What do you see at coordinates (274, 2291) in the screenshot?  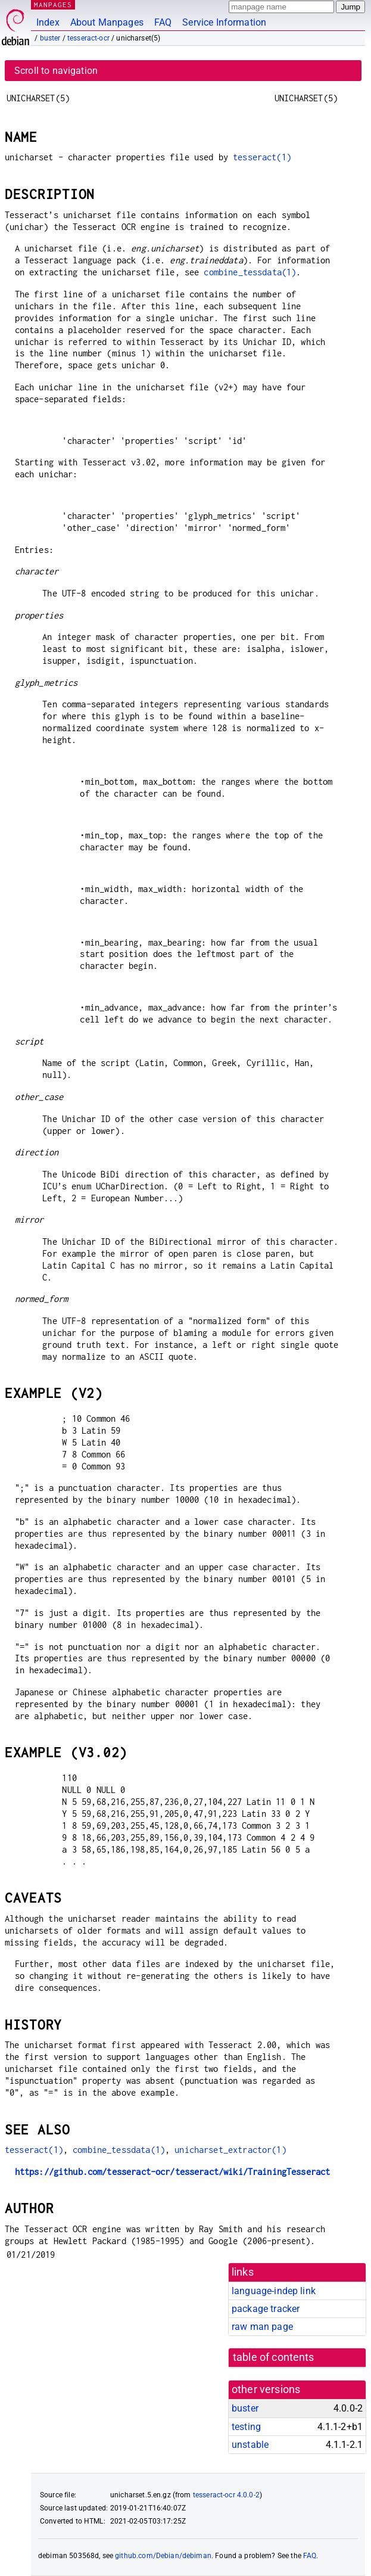 I see `language-indep link` at bounding box center [274, 2291].